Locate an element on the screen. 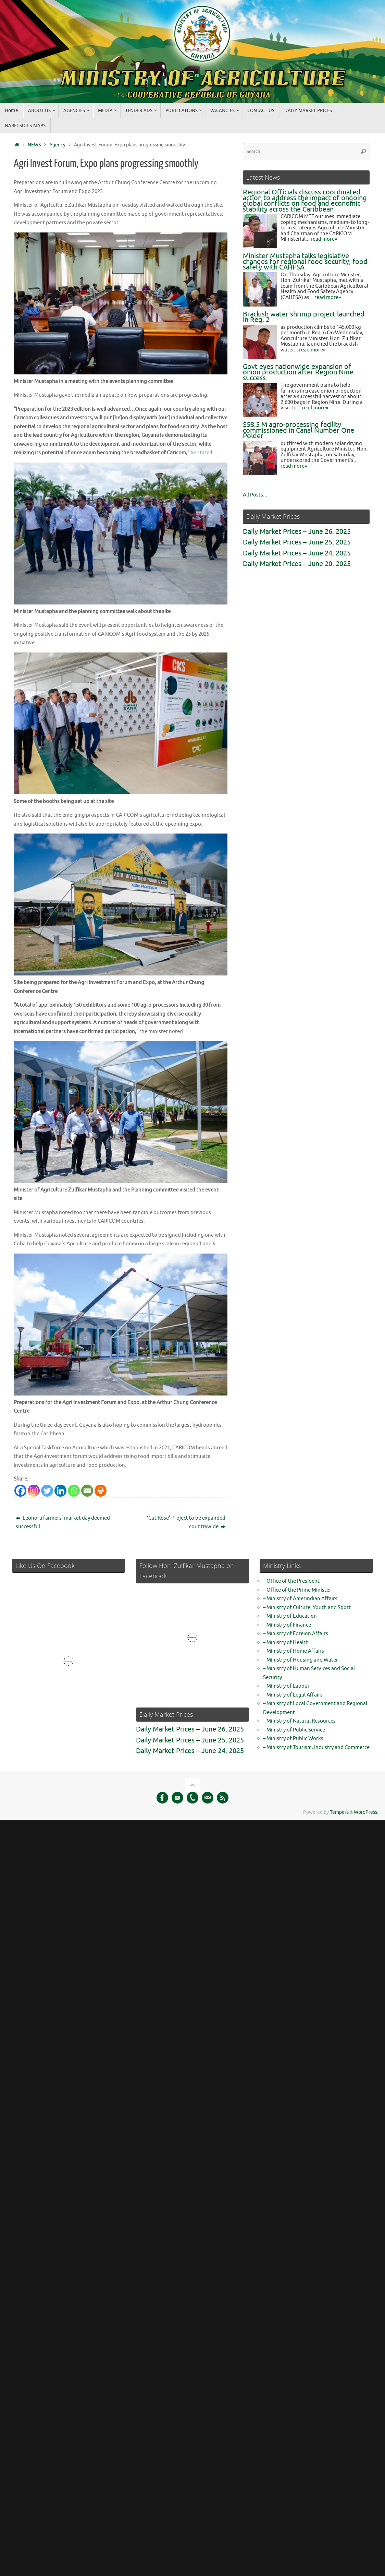  Daily Market Prices – June 24, 2025 is located at coordinates (297, 553).